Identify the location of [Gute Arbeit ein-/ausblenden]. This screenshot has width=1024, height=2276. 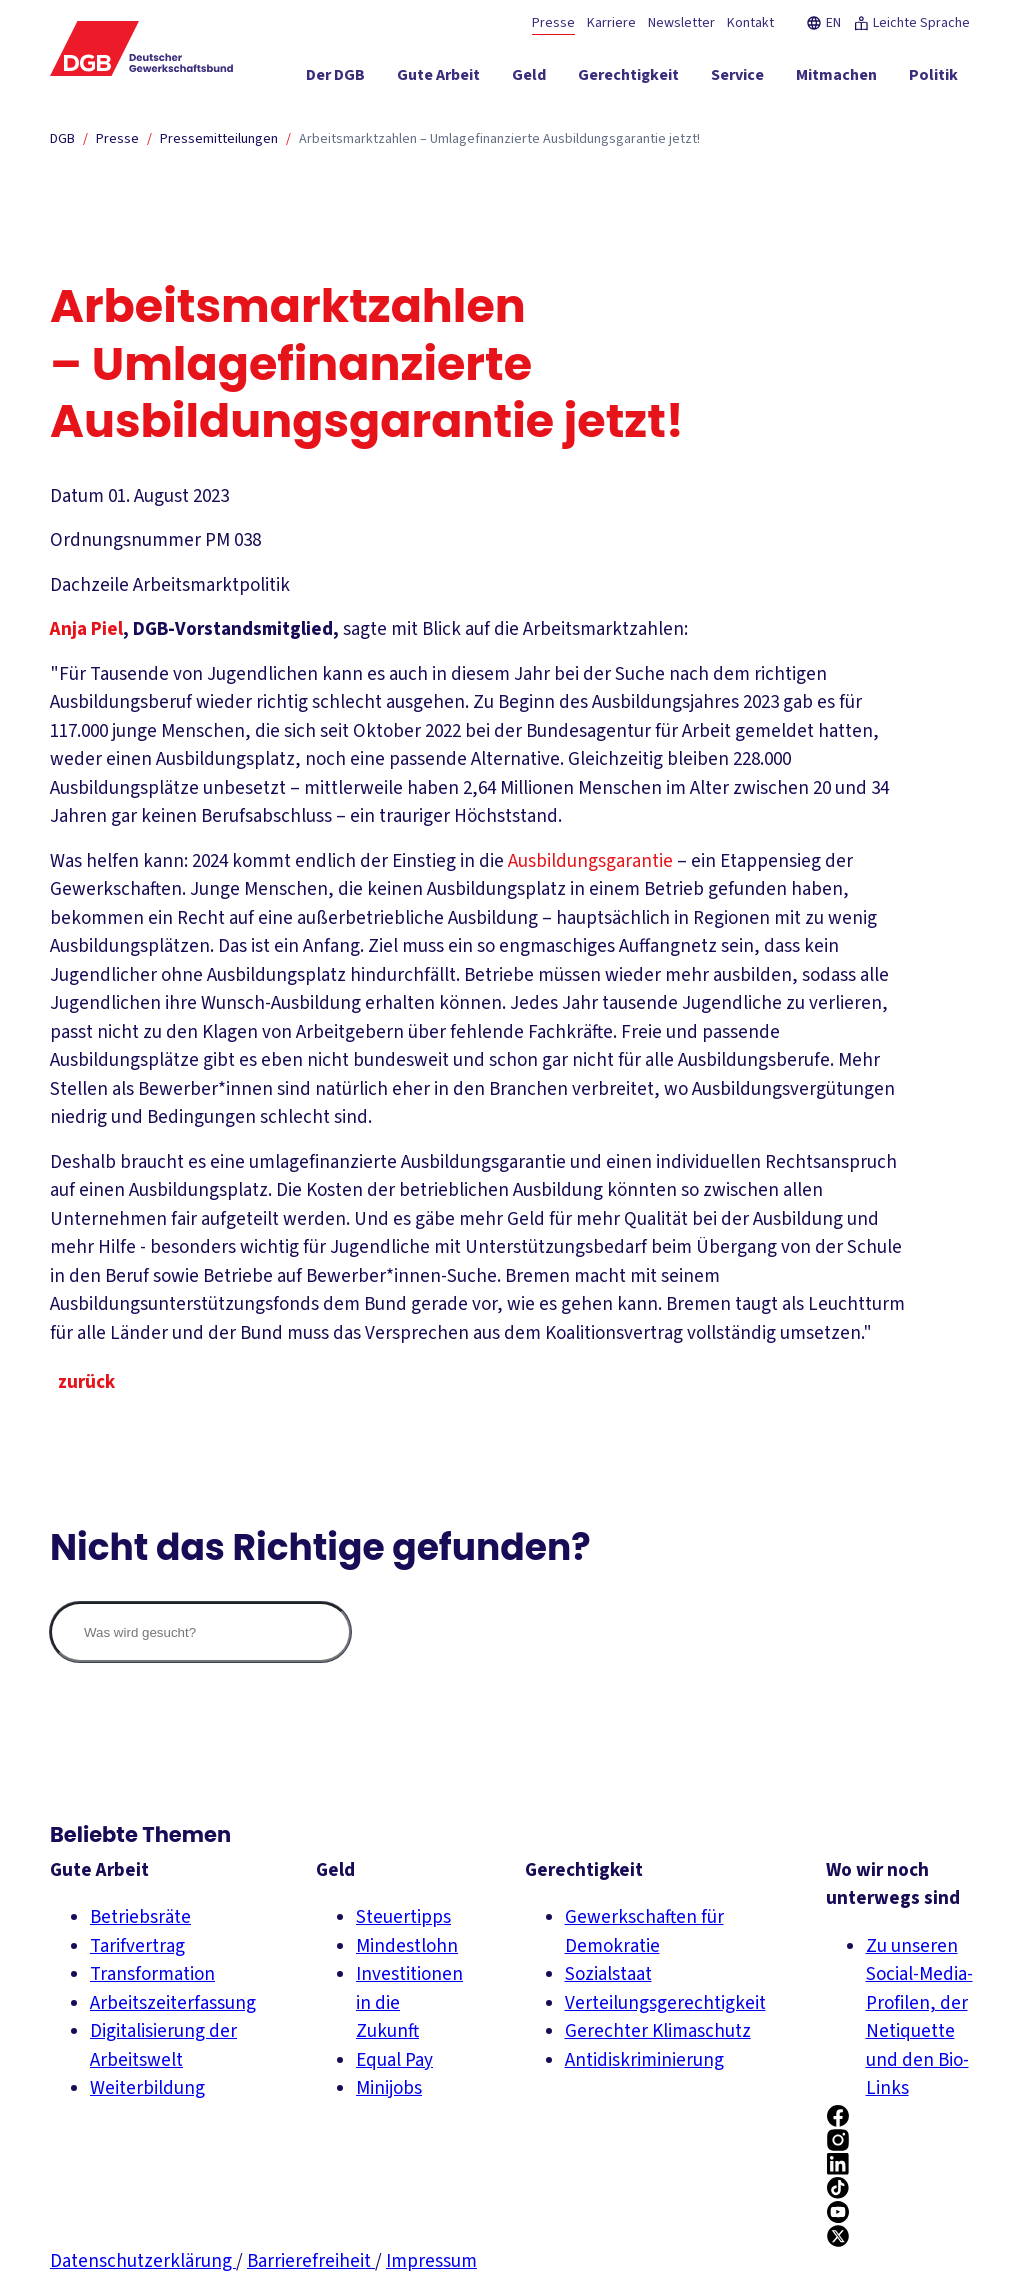
(438, 79).